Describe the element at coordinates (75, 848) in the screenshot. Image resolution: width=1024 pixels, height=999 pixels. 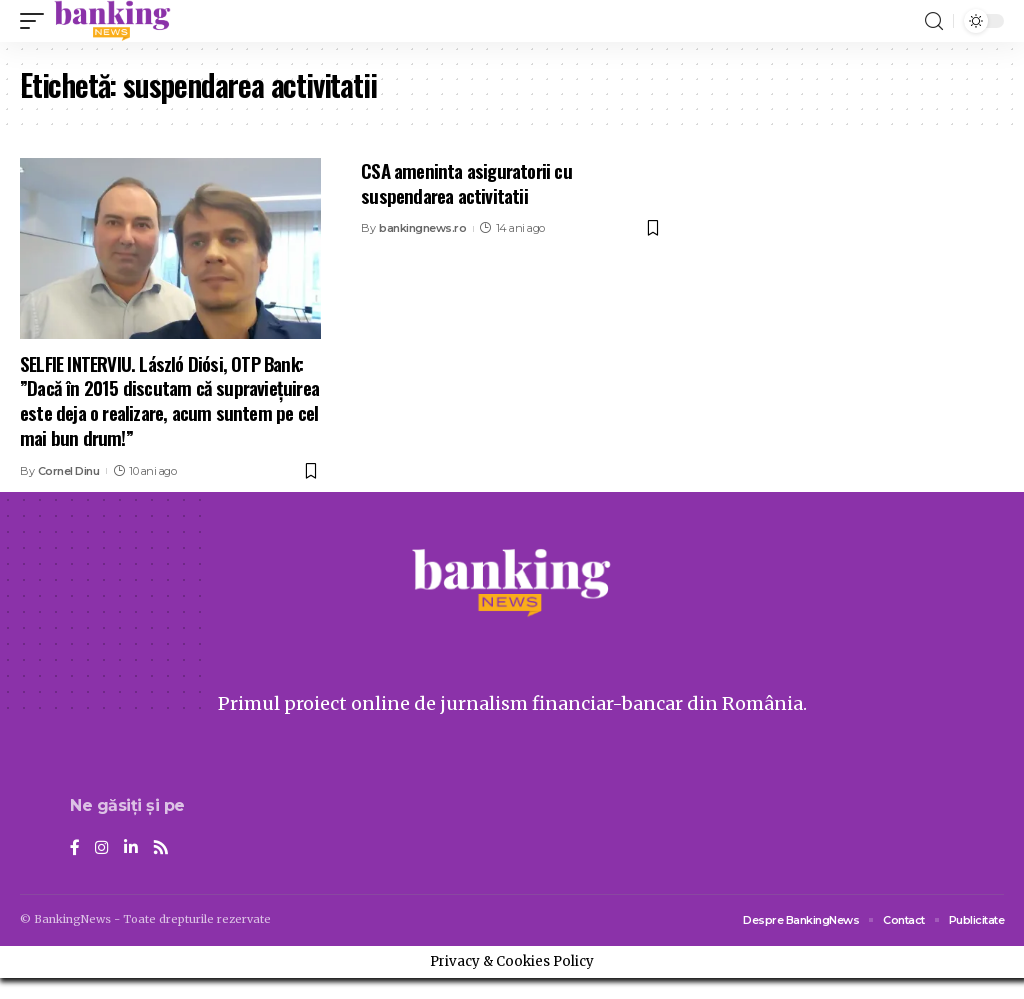
I see `[Facebook]` at that location.